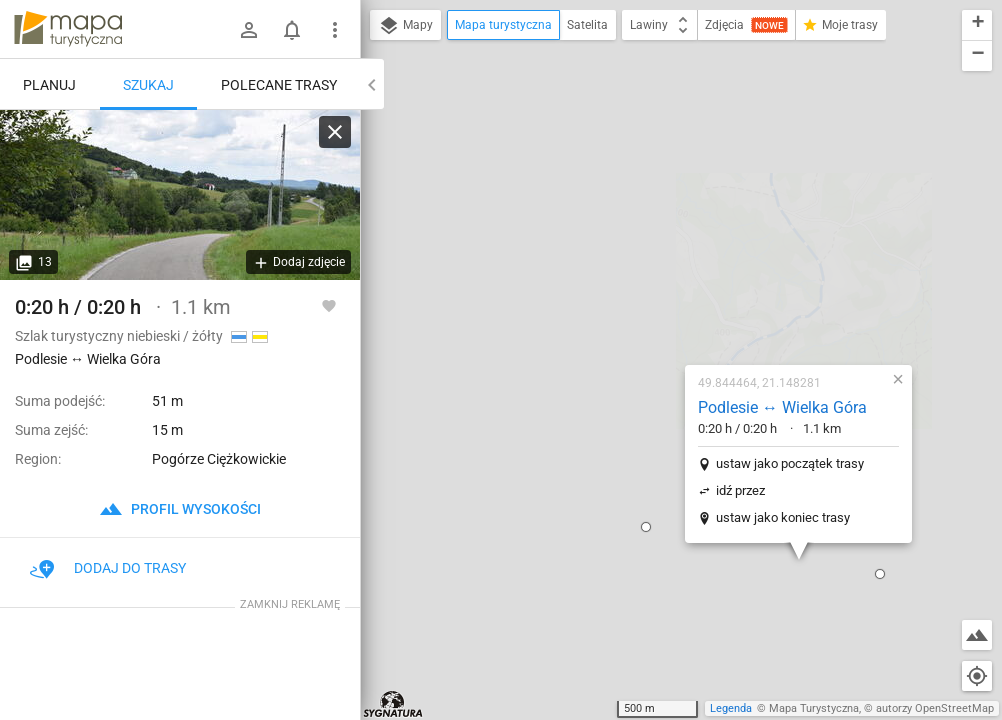 This screenshot has height=720, width=1002. Describe the element at coordinates (672, 255) in the screenshot. I see `ustaw jako początek trasy` at that location.